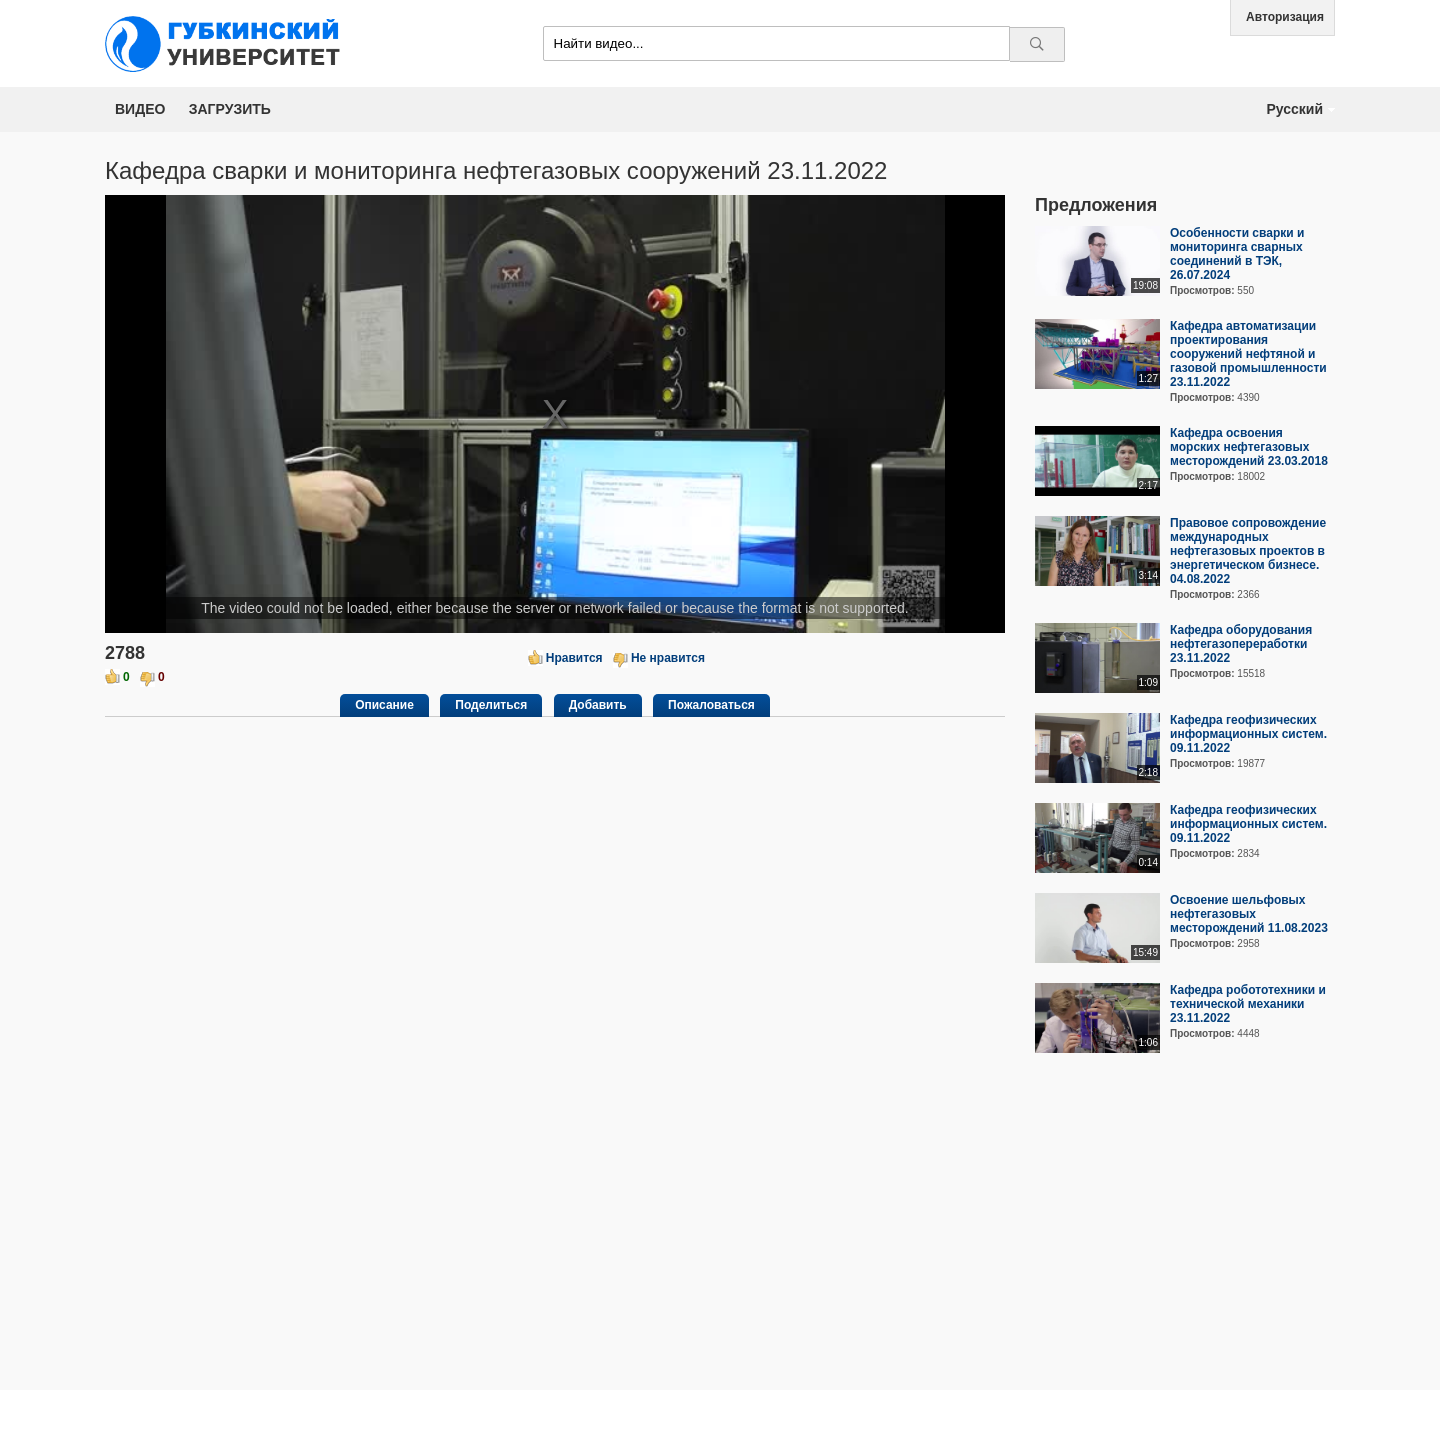  Describe the element at coordinates (574, 658) in the screenshot. I see `Нравится` at that location.